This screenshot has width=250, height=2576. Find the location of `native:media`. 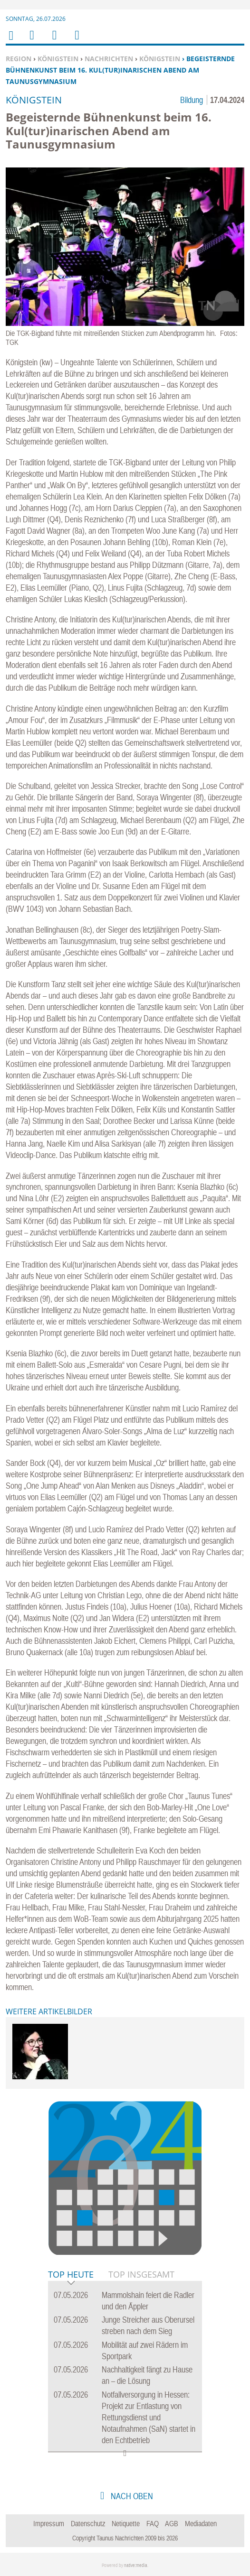

native:media is located at coordinates (135, 2565).